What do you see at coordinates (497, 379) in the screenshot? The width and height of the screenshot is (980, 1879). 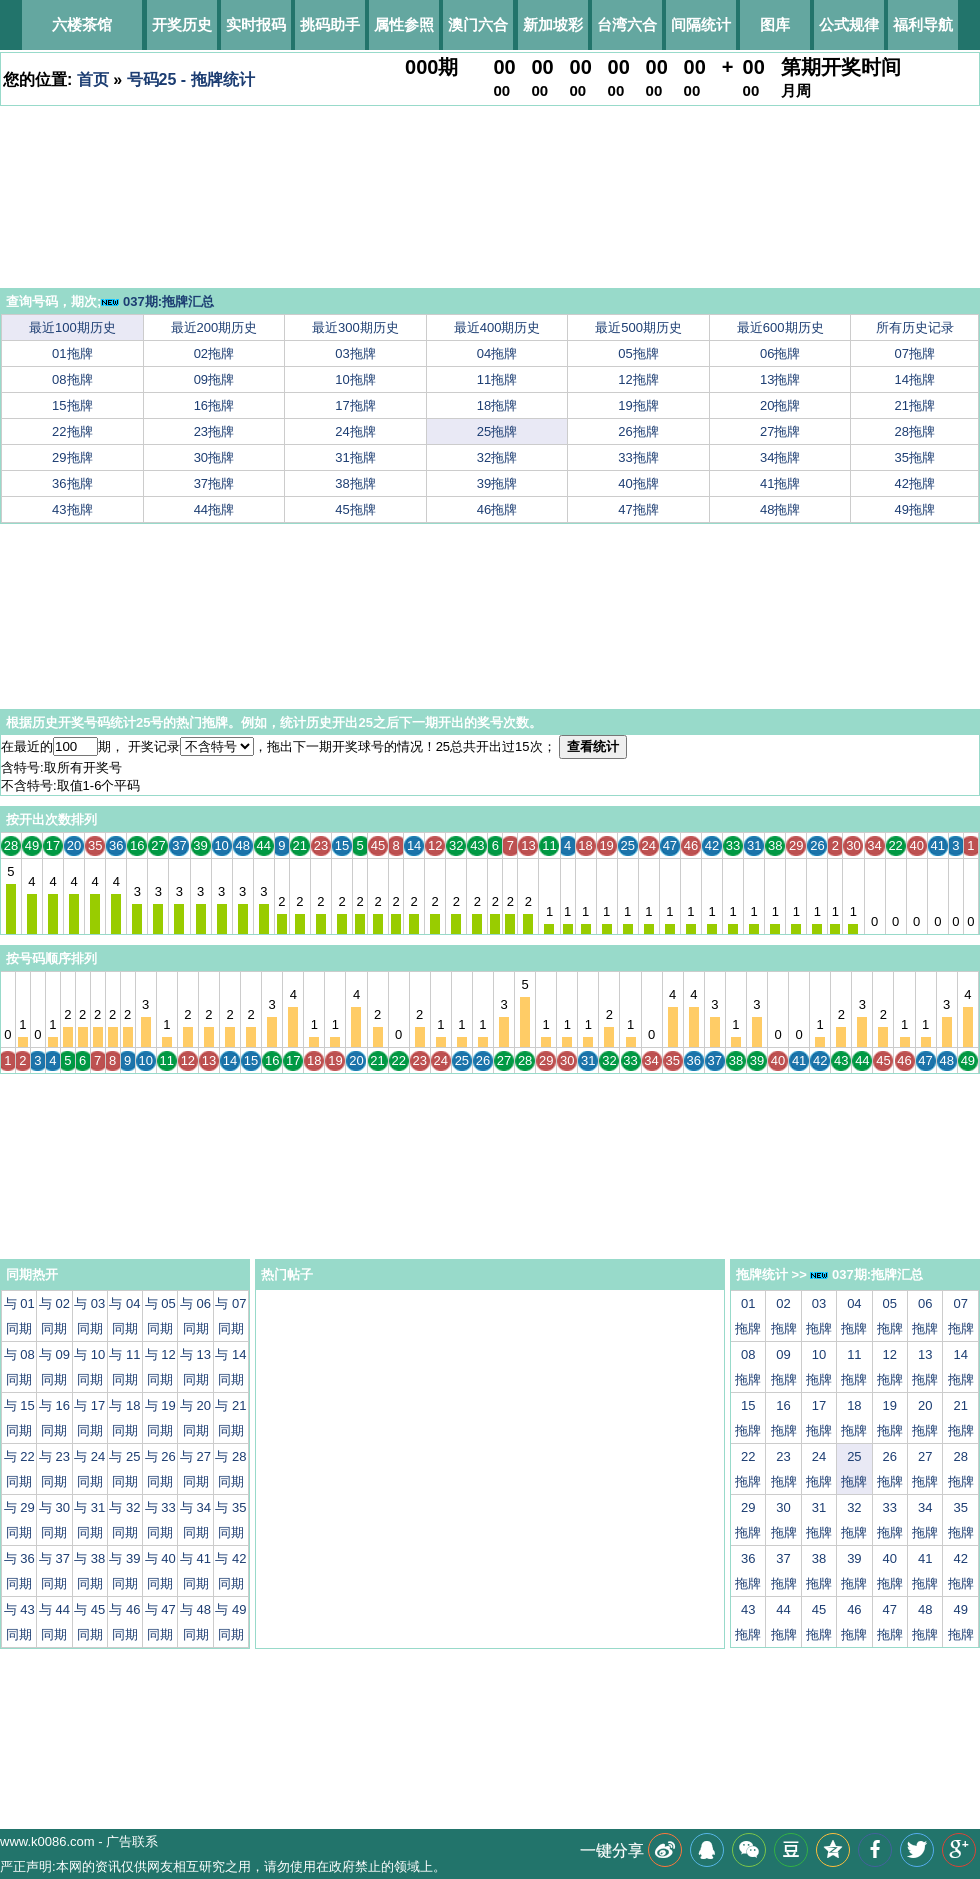 I see `11拖牌` at bounding box center [497, 379].